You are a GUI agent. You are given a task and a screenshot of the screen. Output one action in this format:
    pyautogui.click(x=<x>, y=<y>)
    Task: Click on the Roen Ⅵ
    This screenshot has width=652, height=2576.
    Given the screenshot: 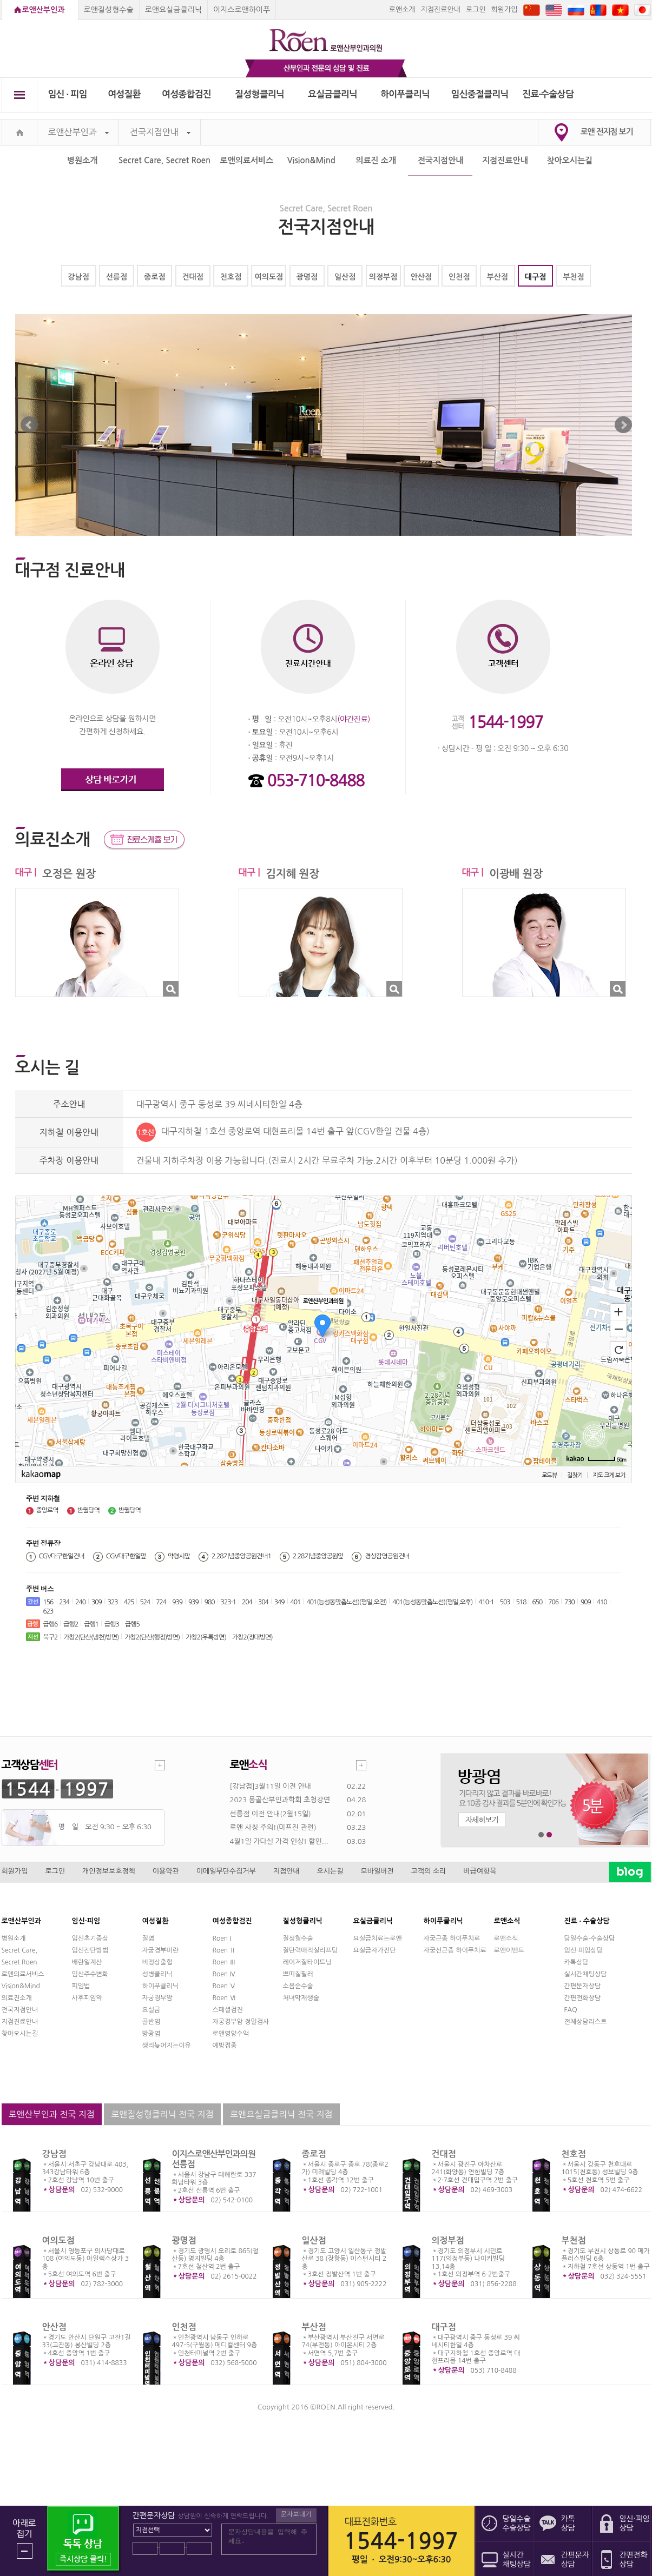 What is the action you would take?
    pyautogui.click(x=224, y=1998)
    